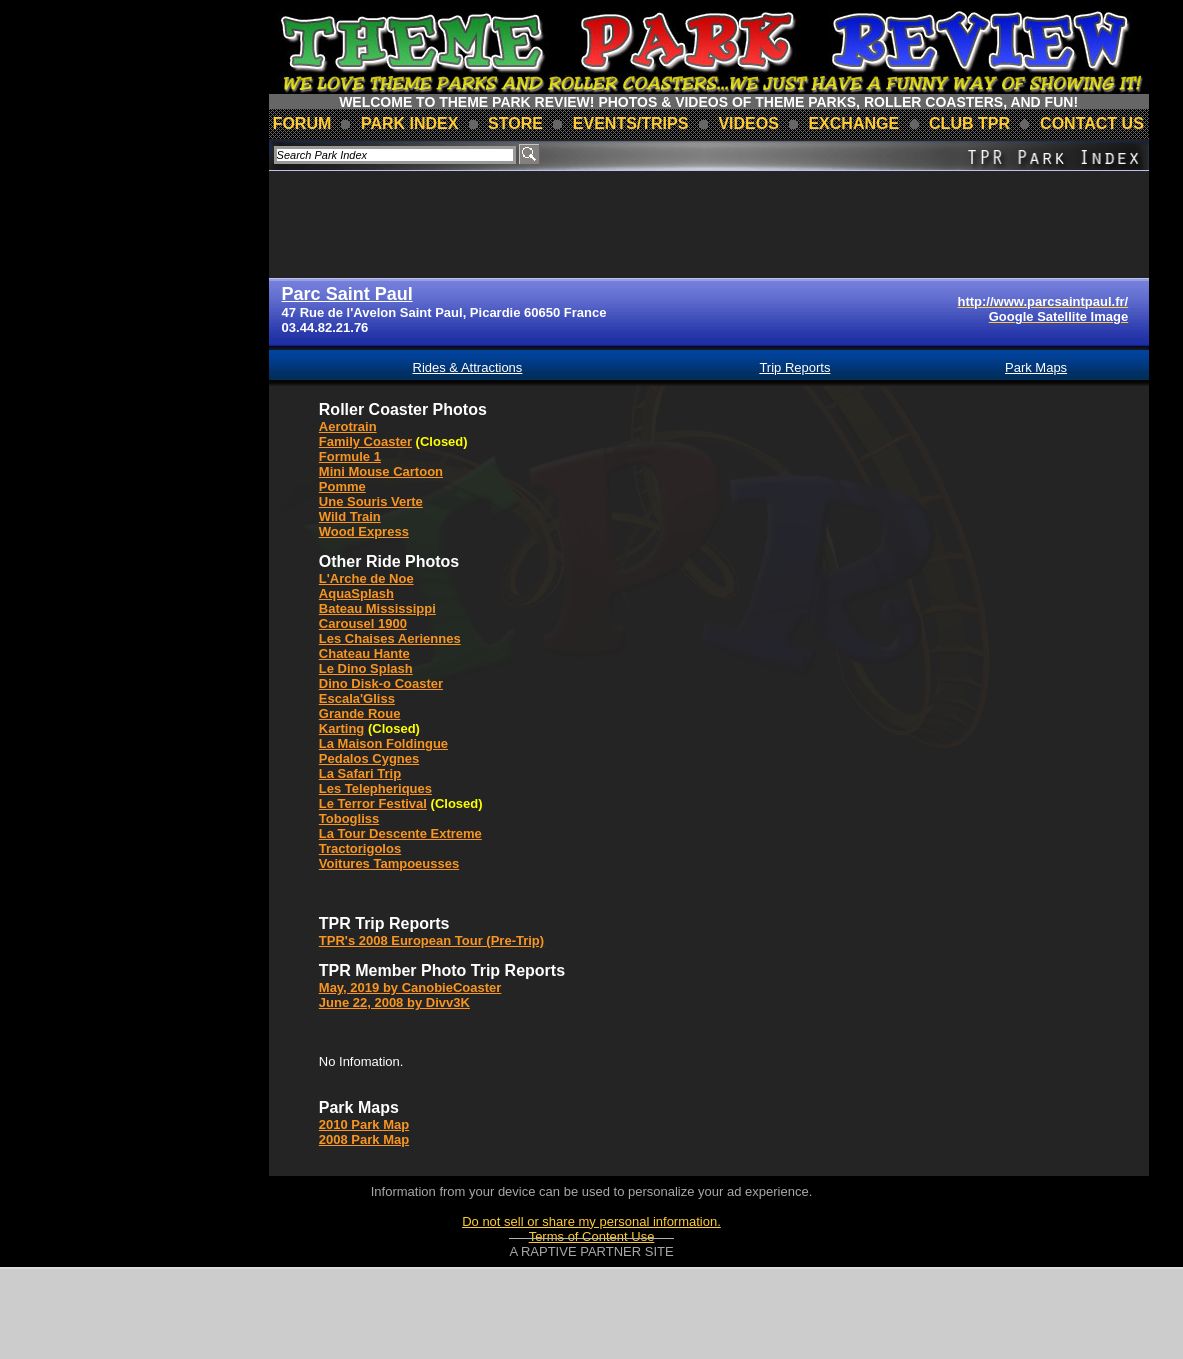  Describe the element at coordinates (748, 123) in the screenshot. I see `videos` at that location.